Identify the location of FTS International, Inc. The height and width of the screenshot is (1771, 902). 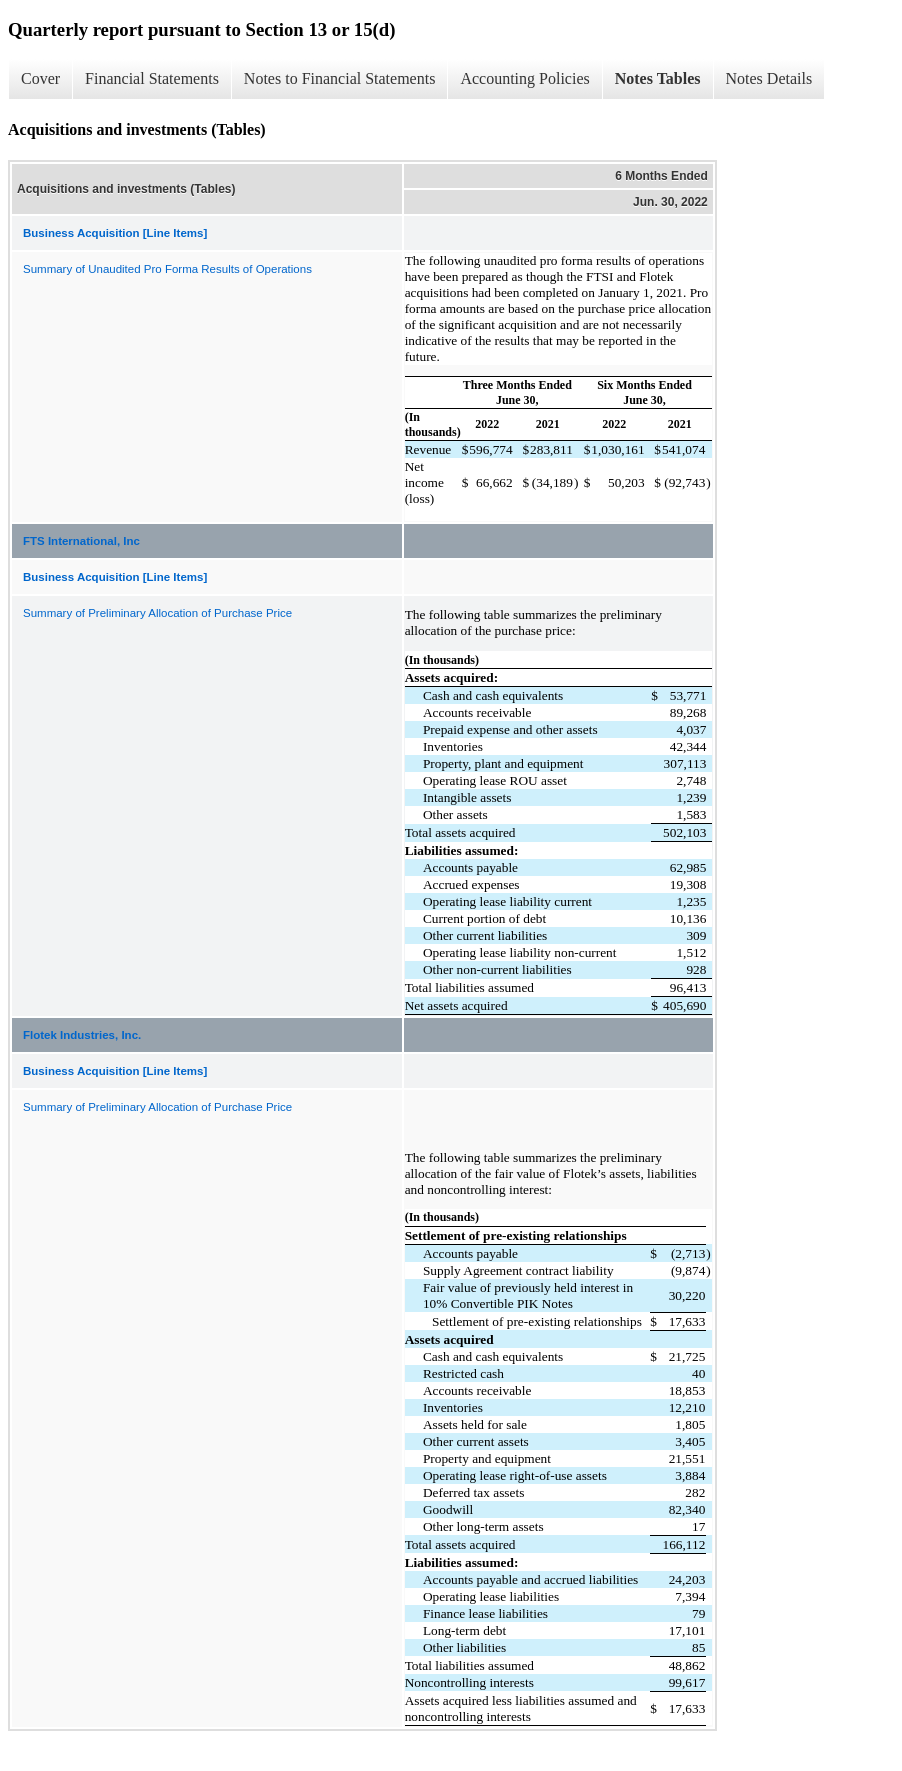
(81, 541).